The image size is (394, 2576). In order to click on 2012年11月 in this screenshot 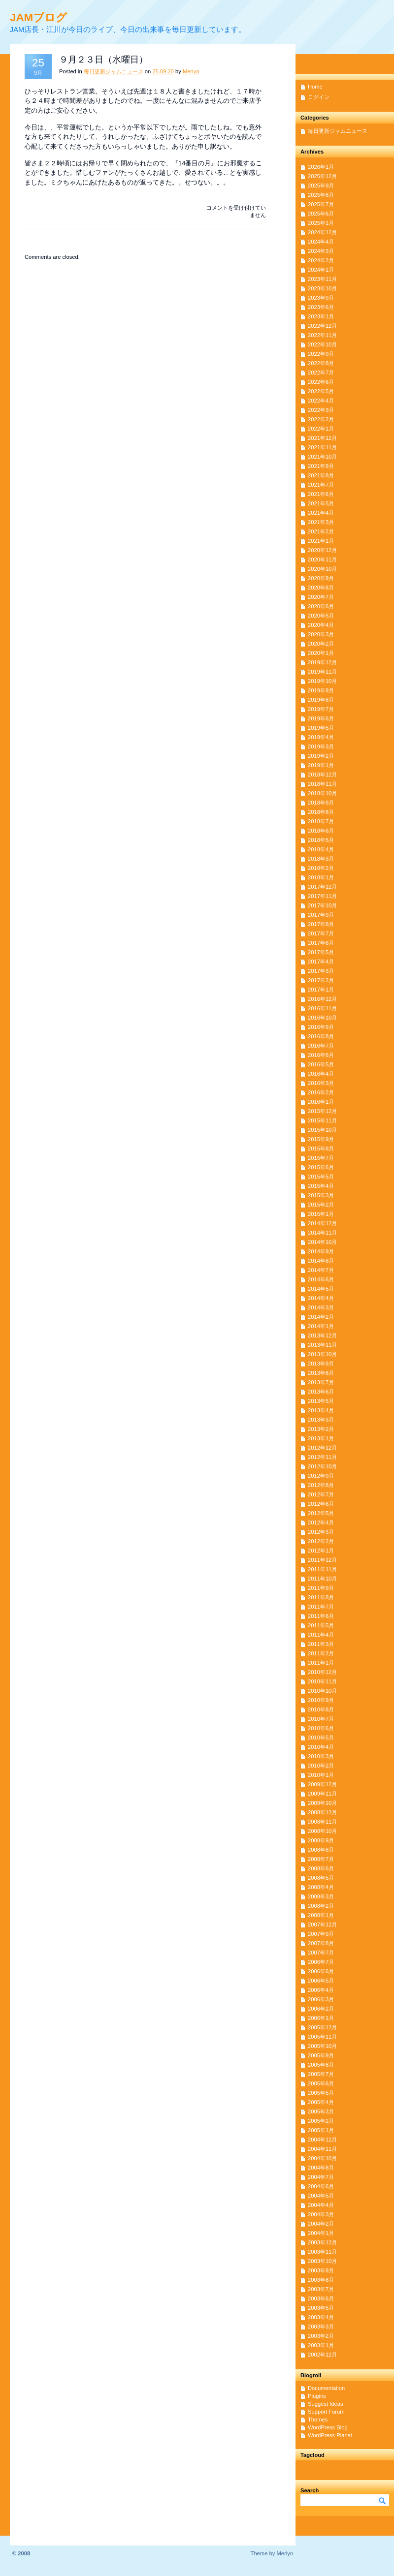, I will do `click(322, 1457)`.